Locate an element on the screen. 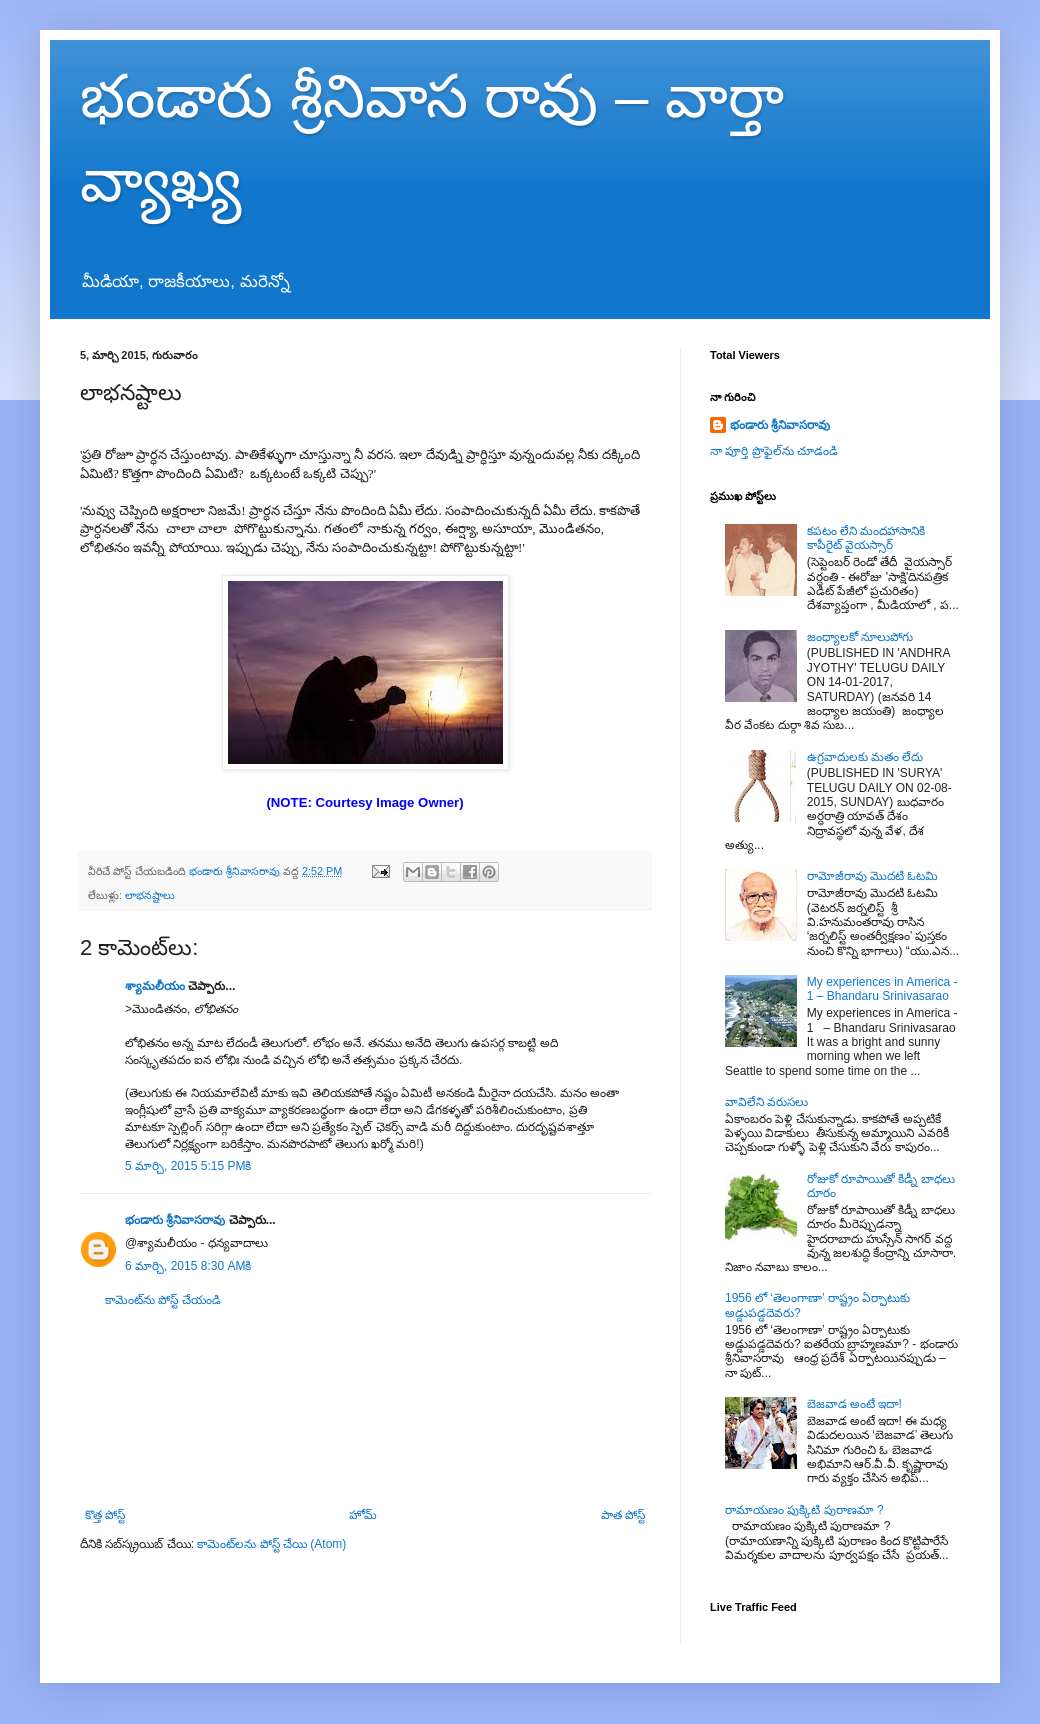 This screenshot has width=1040, height=1724. కామెంట్‌ను పోస్ట్ చేయండి is located at coordinates (163, 1300).